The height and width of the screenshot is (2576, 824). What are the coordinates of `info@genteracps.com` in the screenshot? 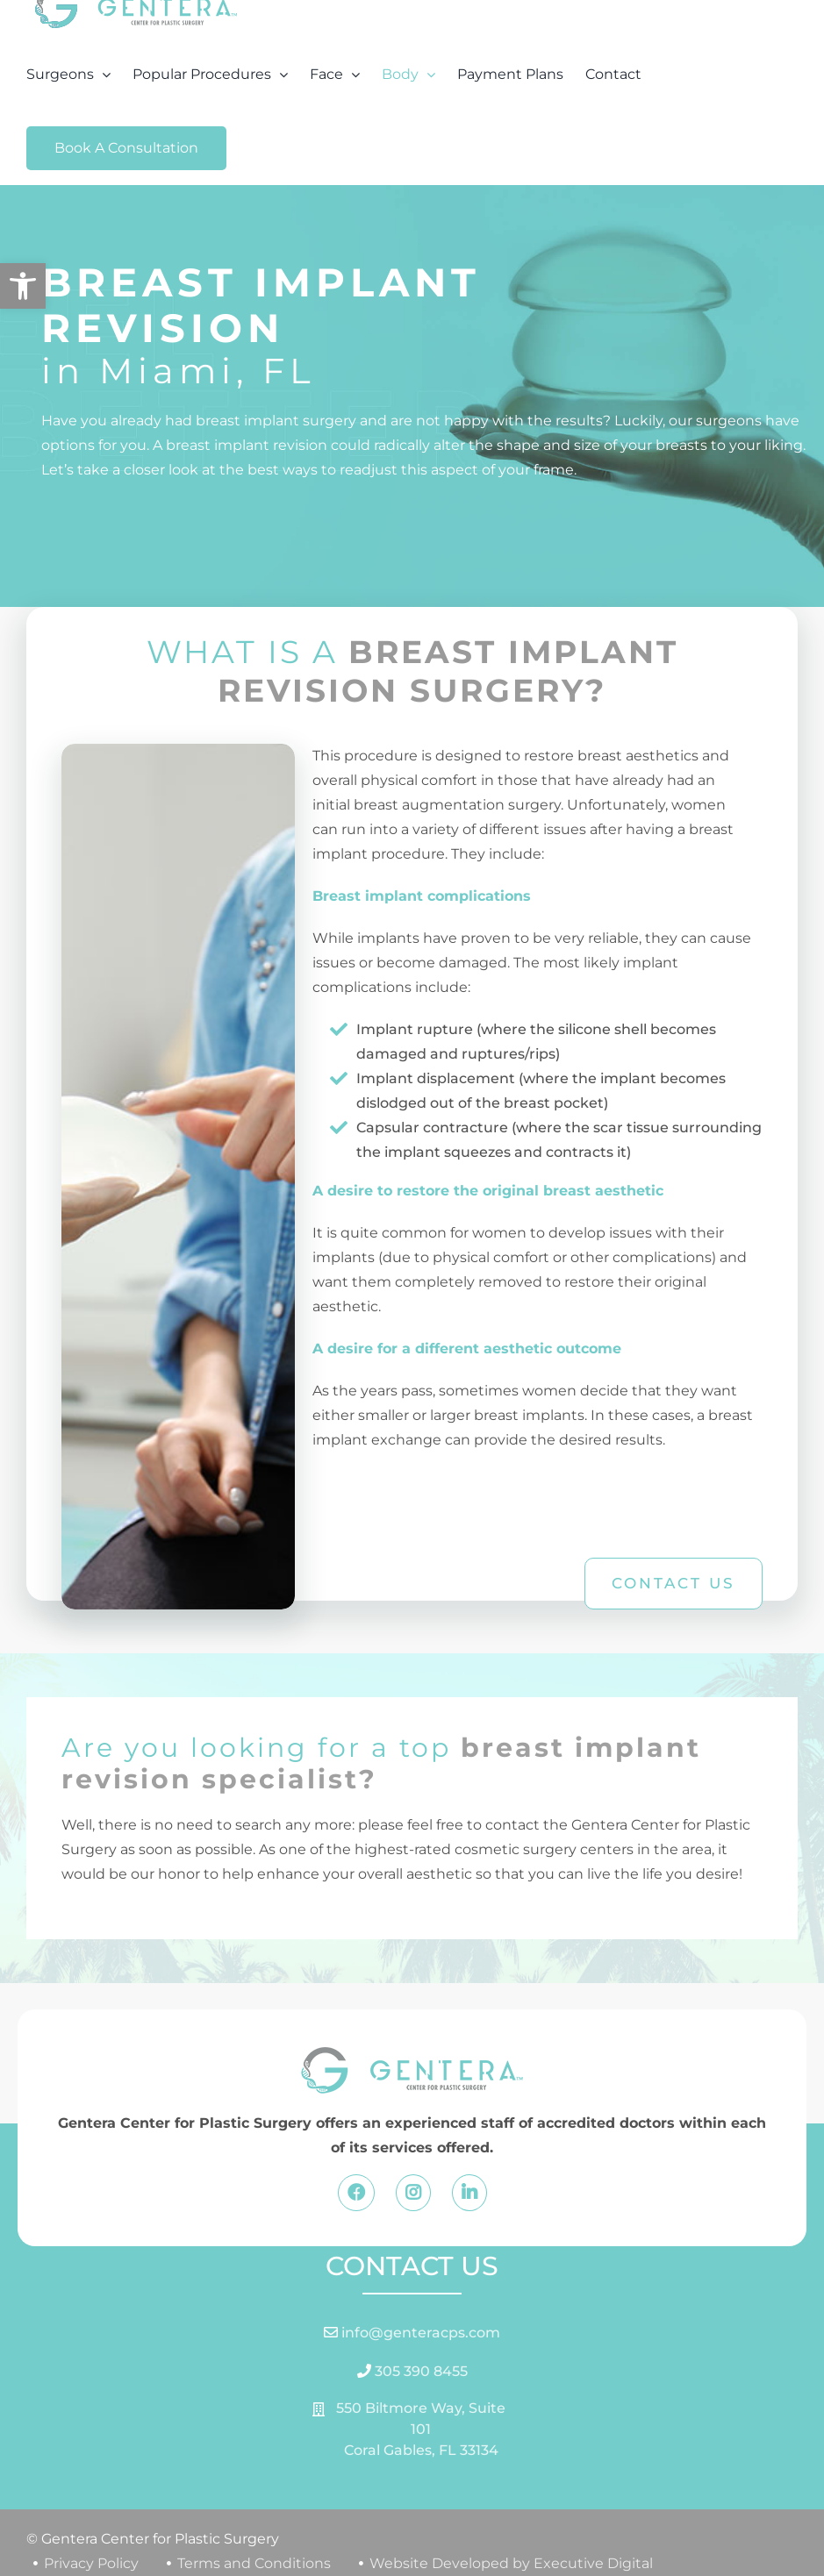 It's located at (419, 2332).